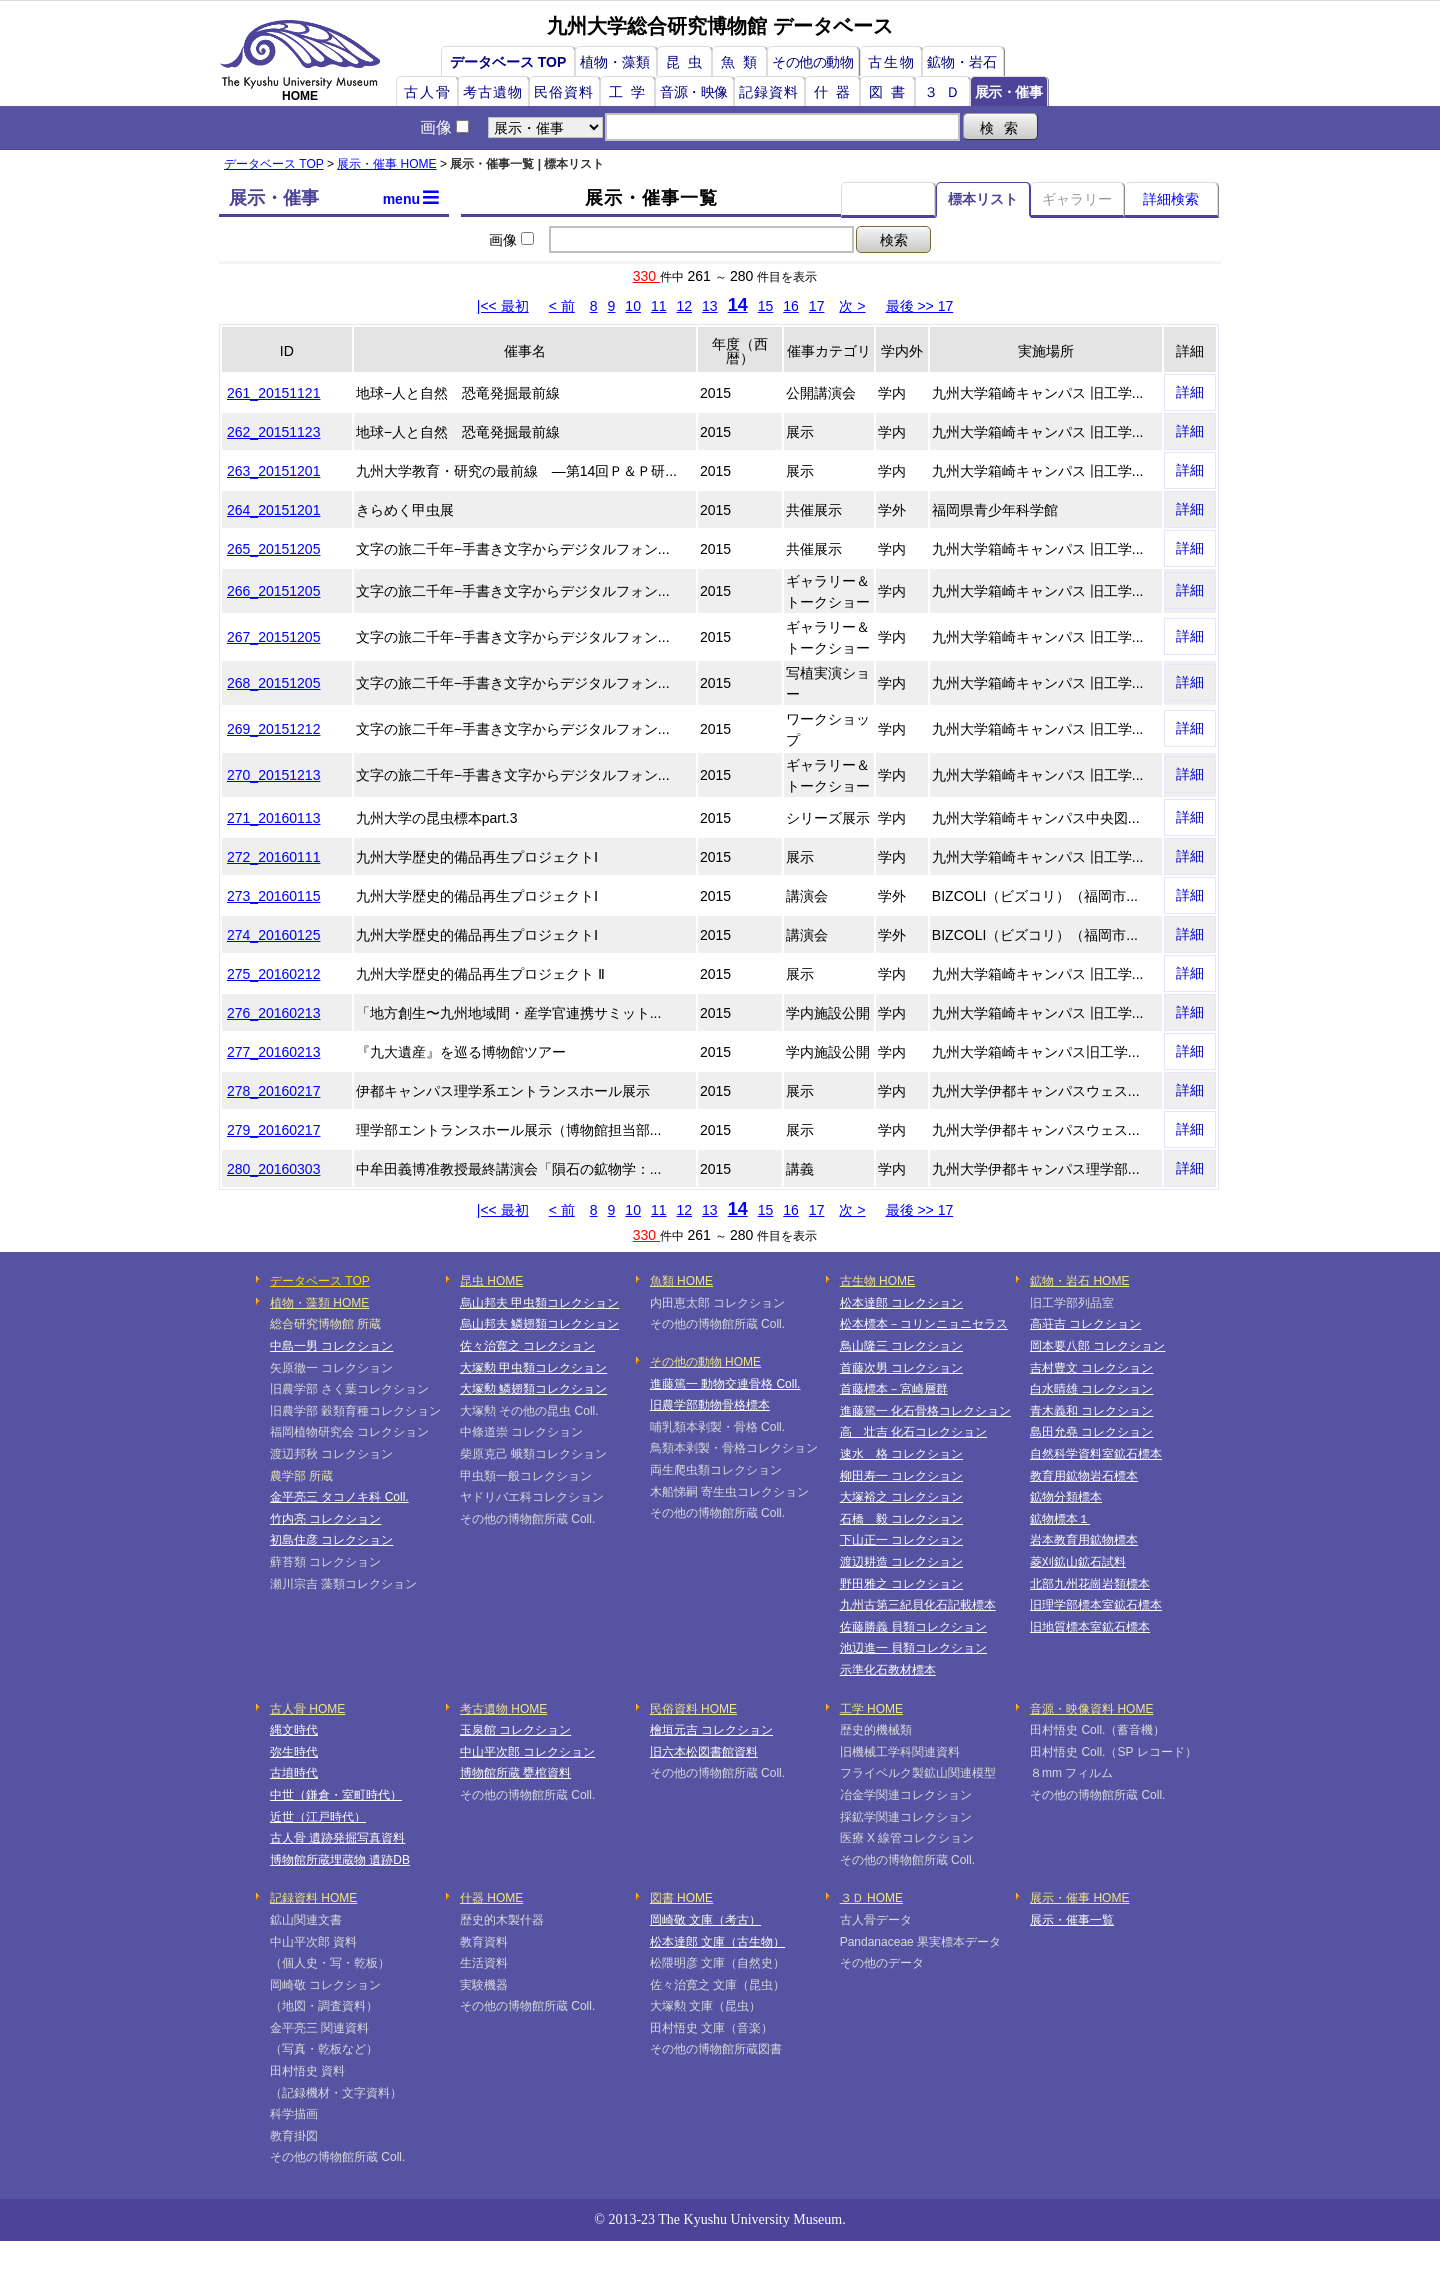  What do you see at coordinates (901, 1476) in the screenshot?
I see `柳田寿一 コレクション` at bounding box center [901, 1476].